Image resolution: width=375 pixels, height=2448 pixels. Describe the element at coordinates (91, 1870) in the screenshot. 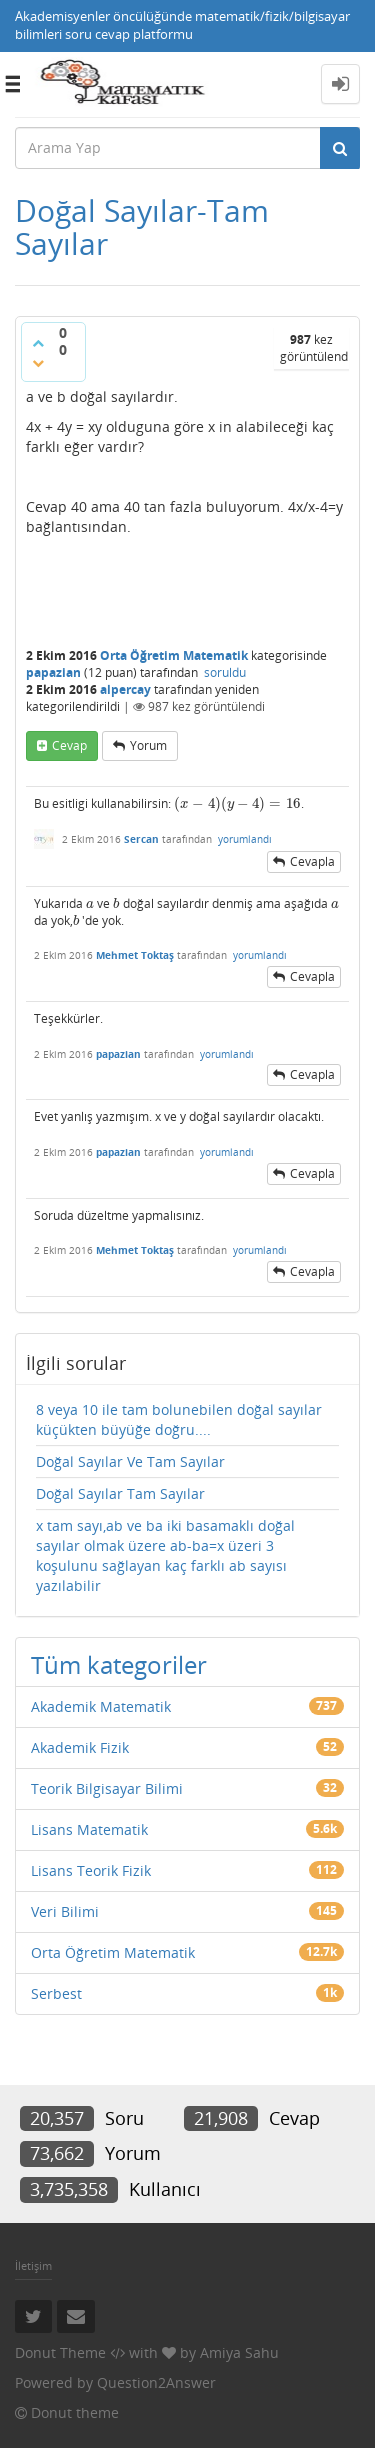

I see `Lisans Teorik Fizik` at that location.